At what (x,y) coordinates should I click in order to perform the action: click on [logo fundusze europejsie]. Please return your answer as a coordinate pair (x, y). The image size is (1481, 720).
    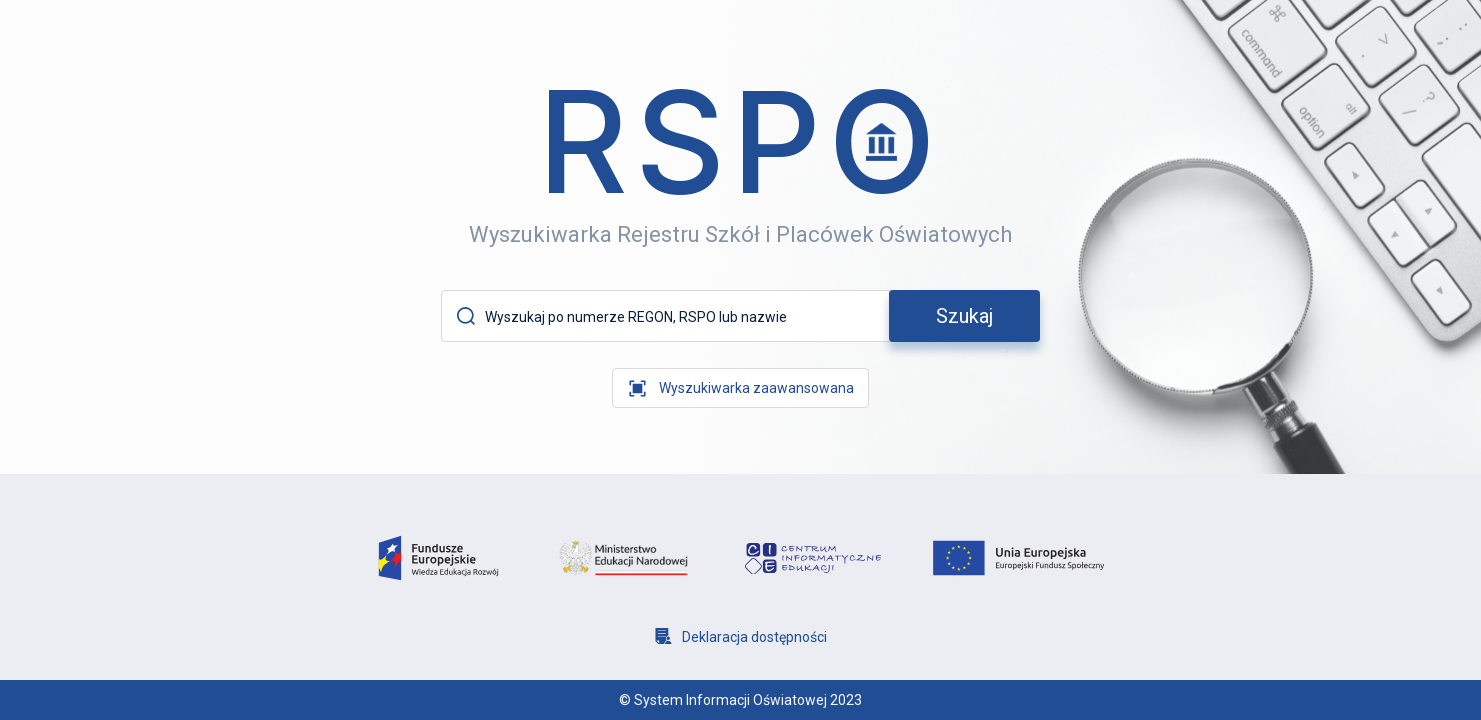
    Looking at the image, I should click on (438, 558).